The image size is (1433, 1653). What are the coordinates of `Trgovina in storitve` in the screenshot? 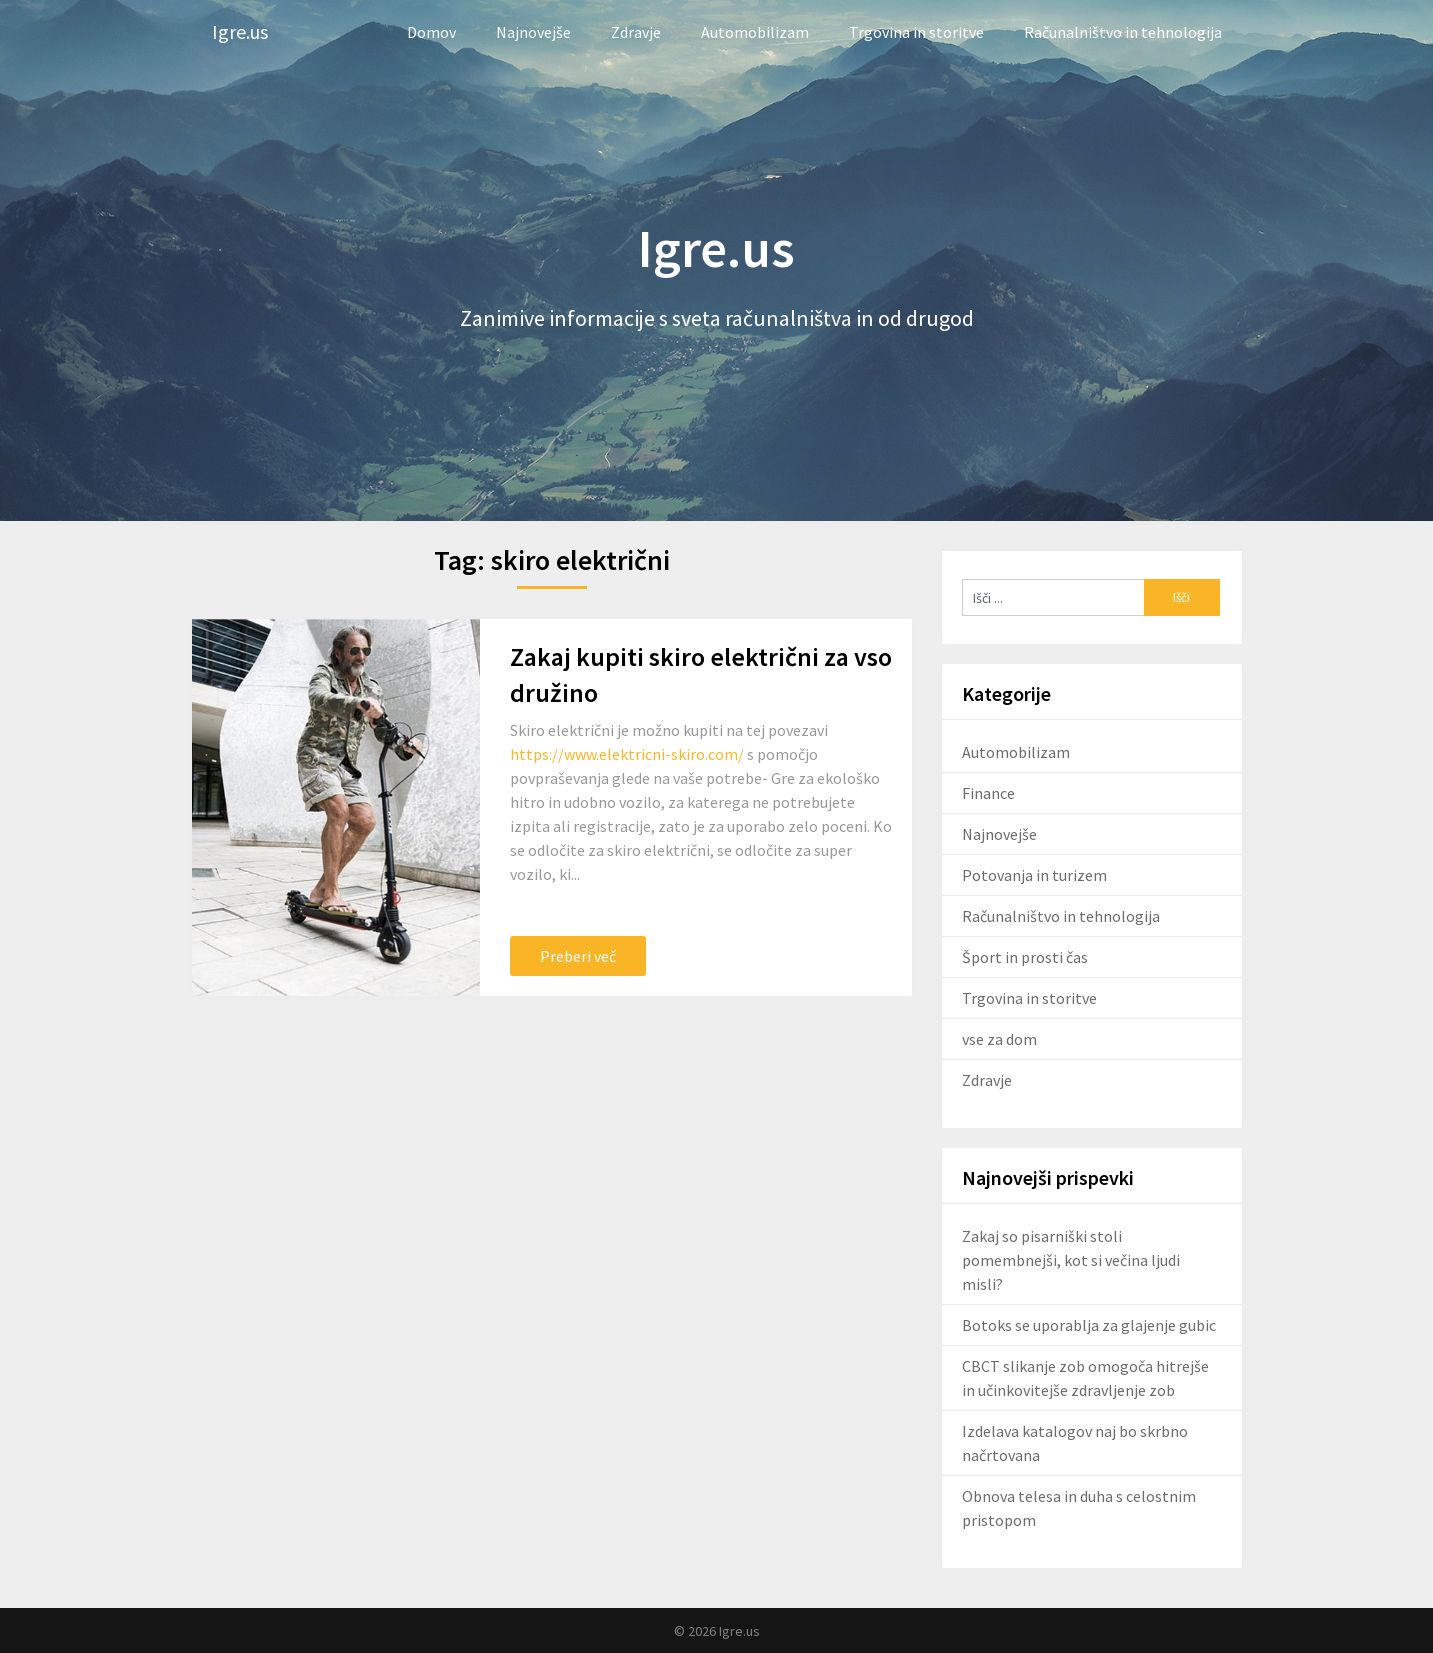 It's located at (916, 32).